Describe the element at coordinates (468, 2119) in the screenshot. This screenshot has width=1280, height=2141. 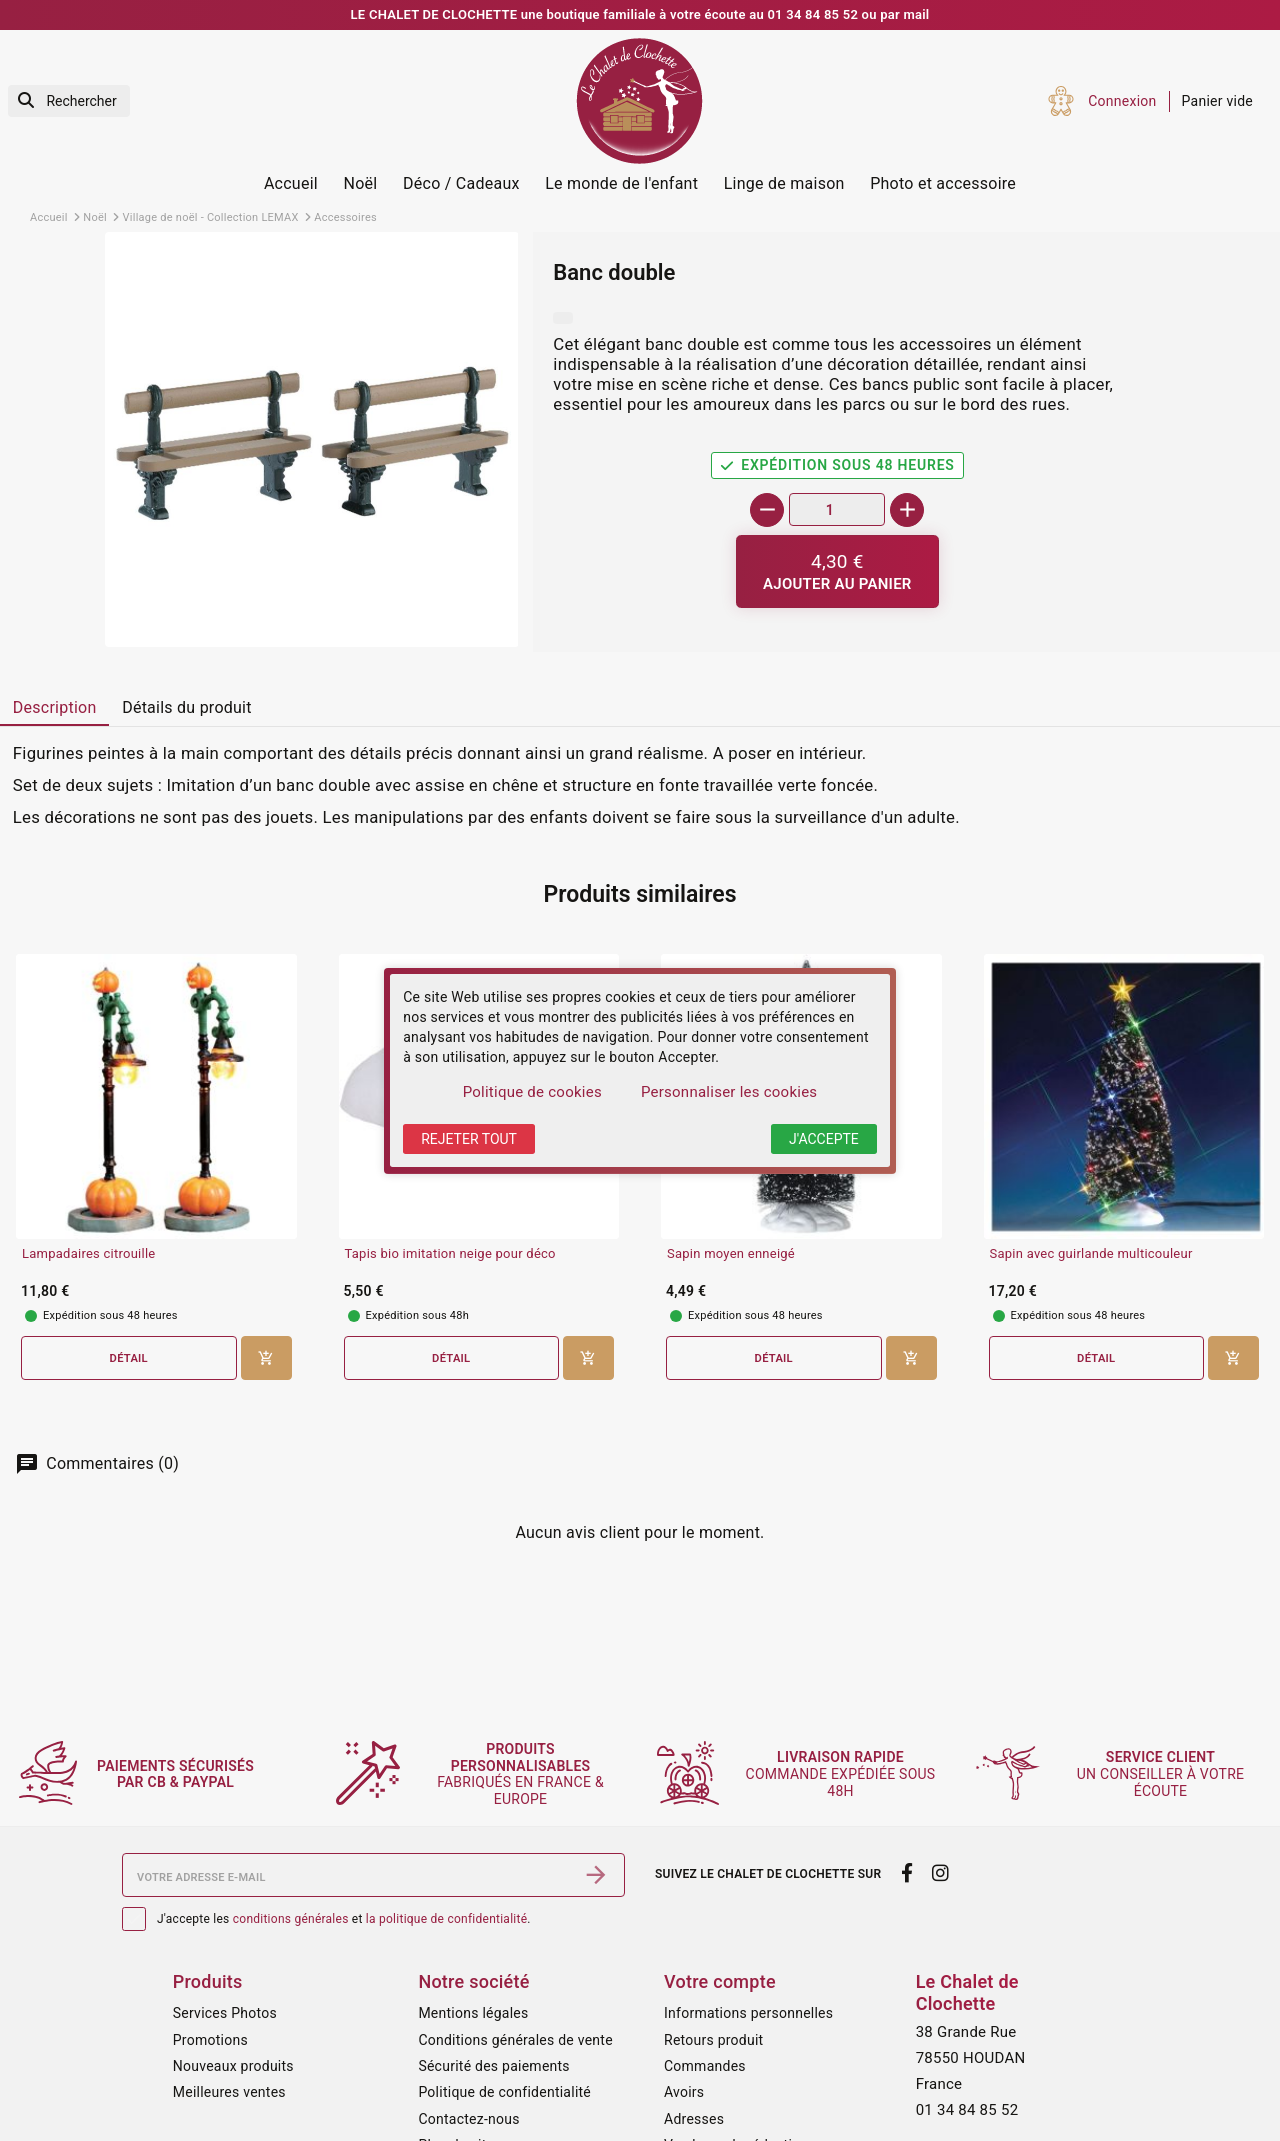
I see `Contactez-nous` at that location.